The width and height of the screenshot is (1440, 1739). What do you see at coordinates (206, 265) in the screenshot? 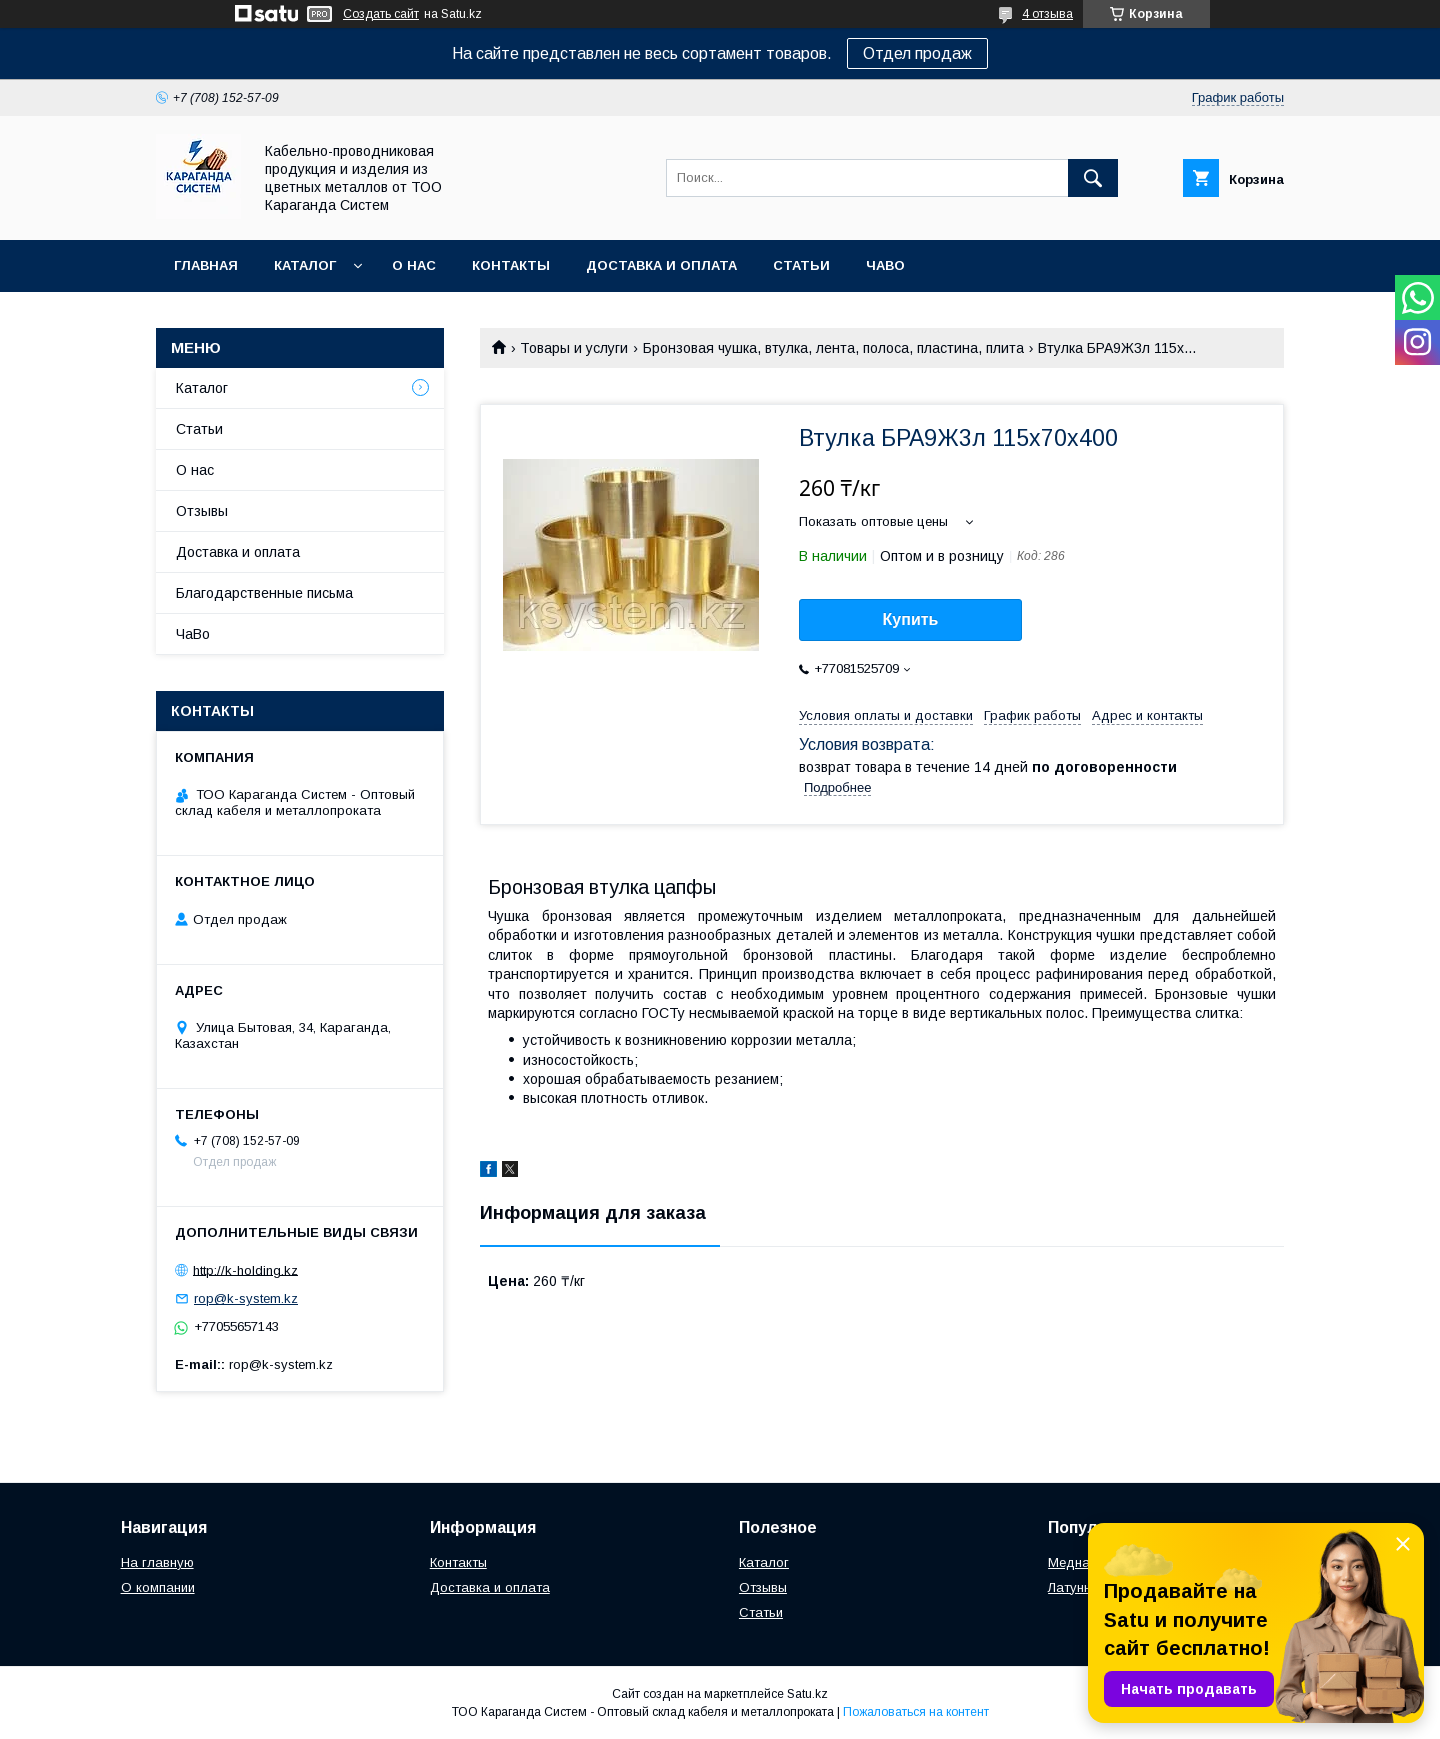
I see `Главная` at bounding box center [206, 265].